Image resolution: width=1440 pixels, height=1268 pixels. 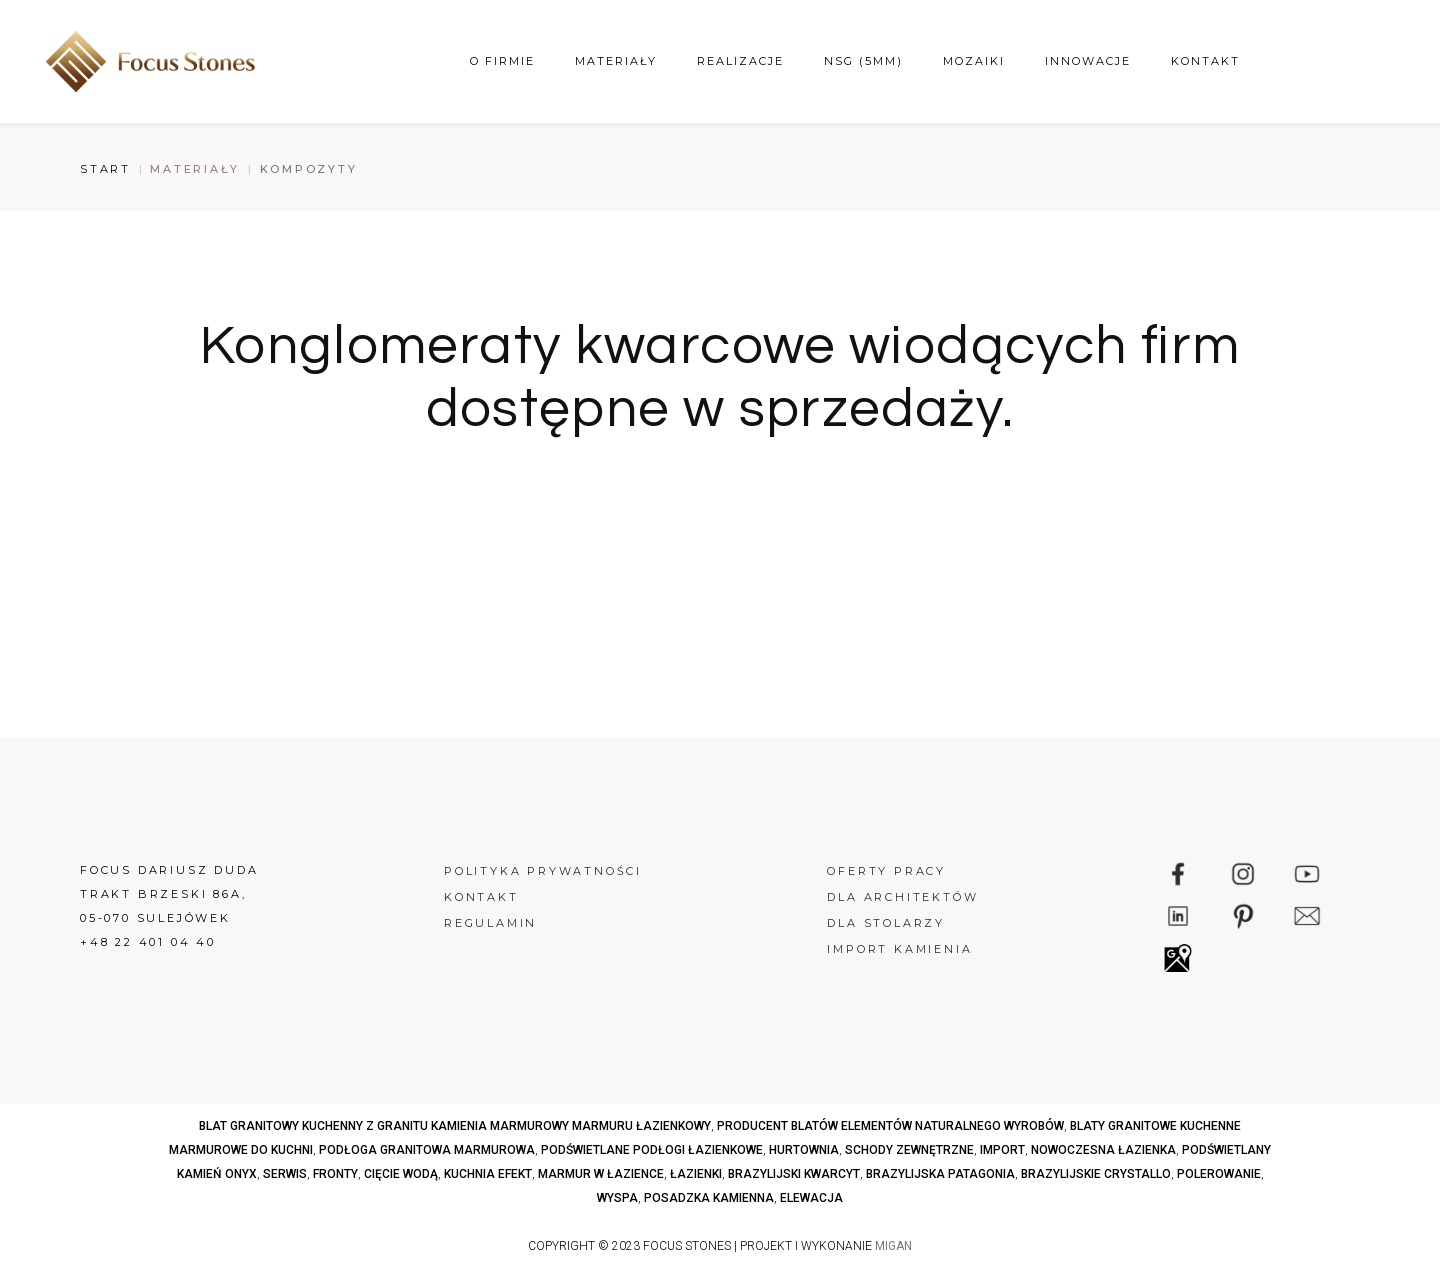 I want to click on Regulamin, so click(x=490, y=923).